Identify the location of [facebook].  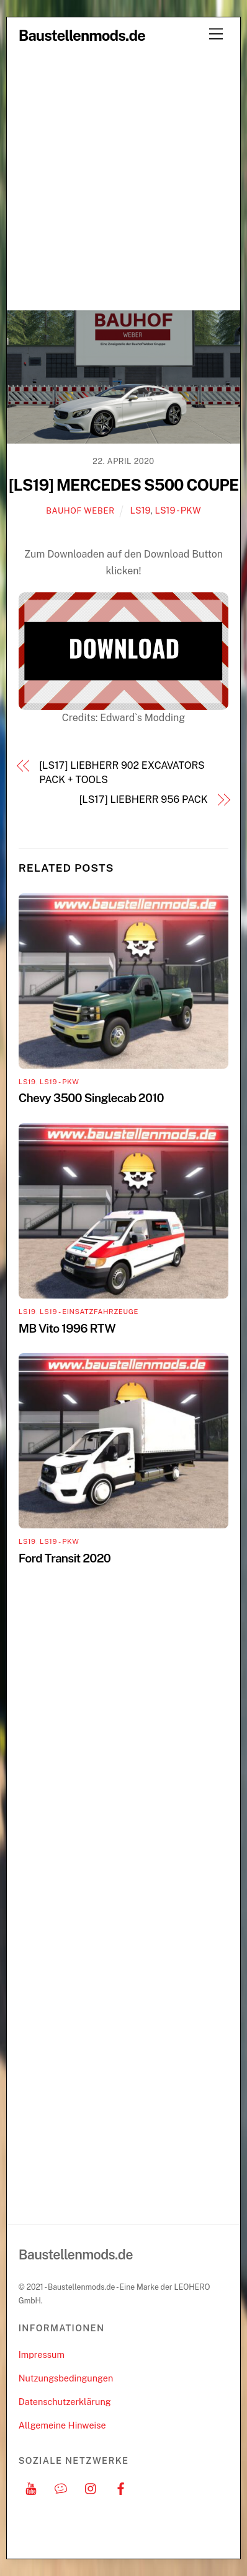
(121, 2487).